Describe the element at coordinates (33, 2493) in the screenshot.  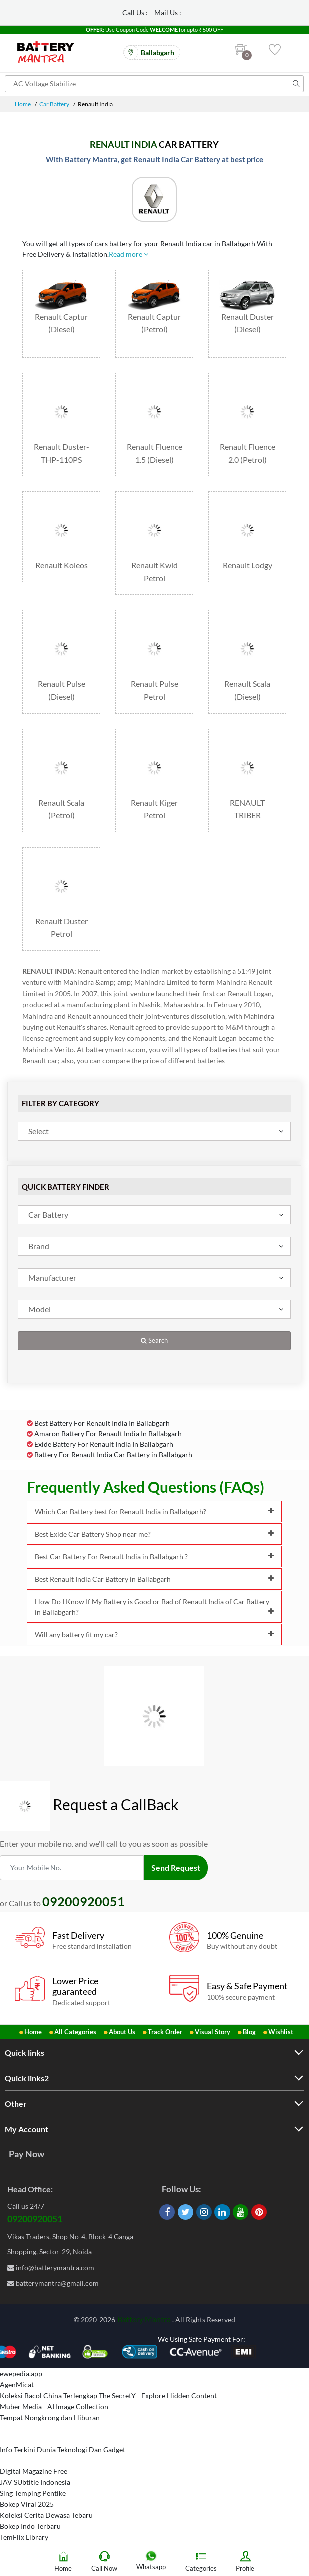
I see `Sing Temping Pentike` at that location.